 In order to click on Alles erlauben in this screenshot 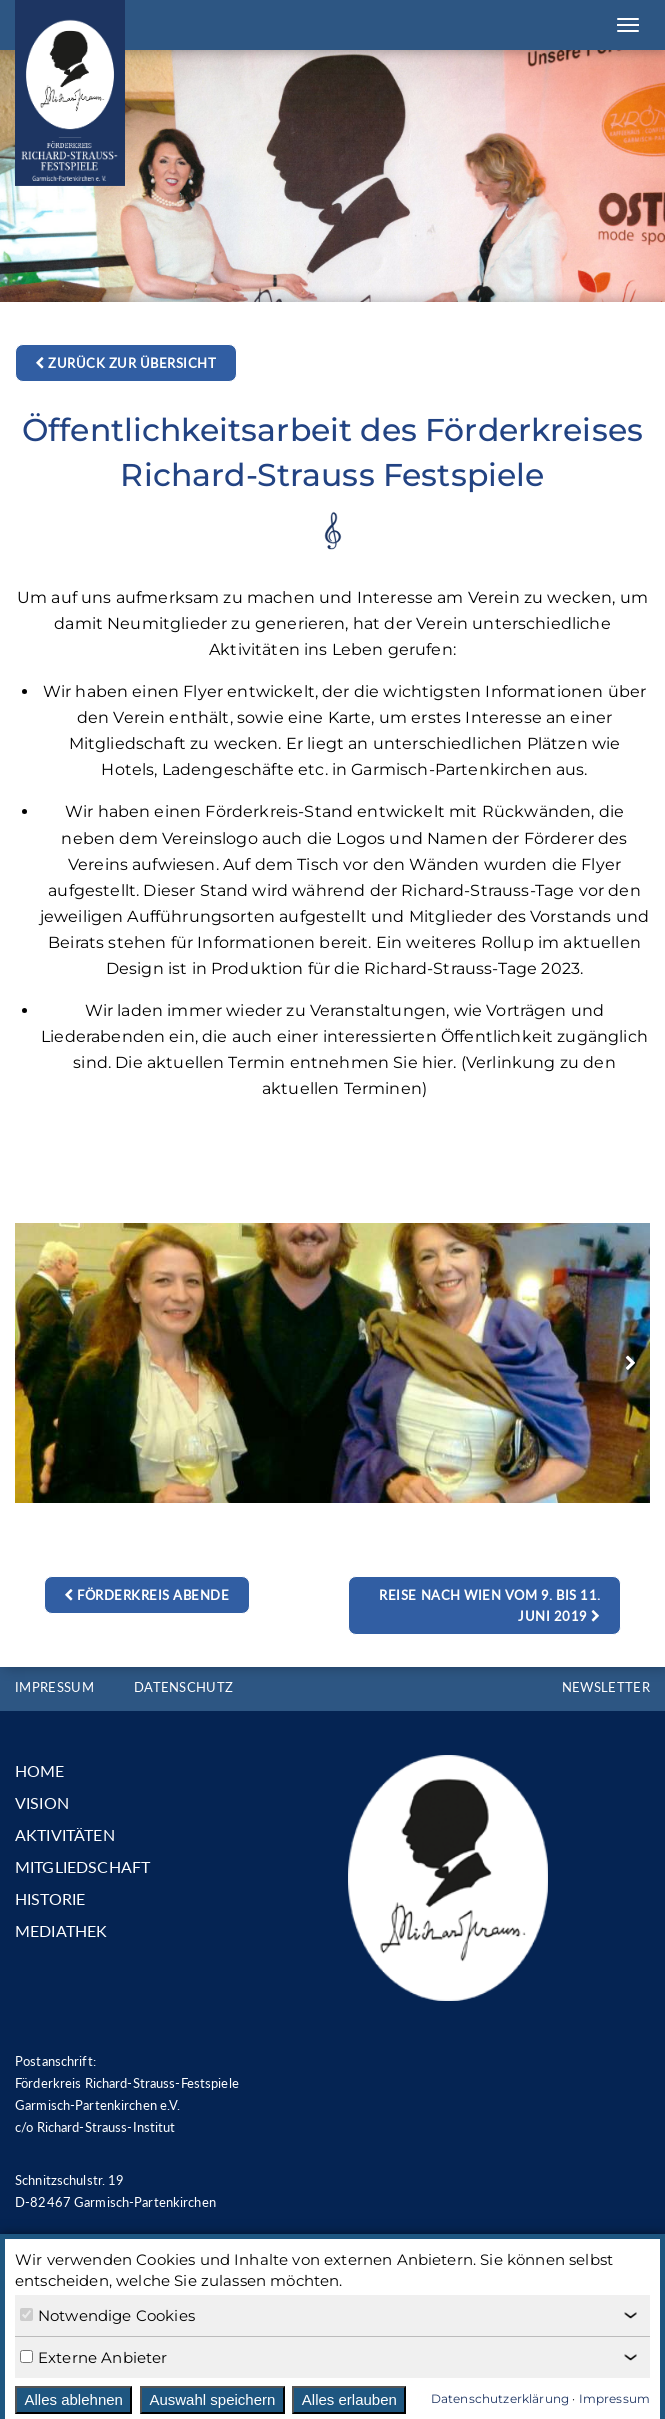, I will do `click(349, 2399)`.